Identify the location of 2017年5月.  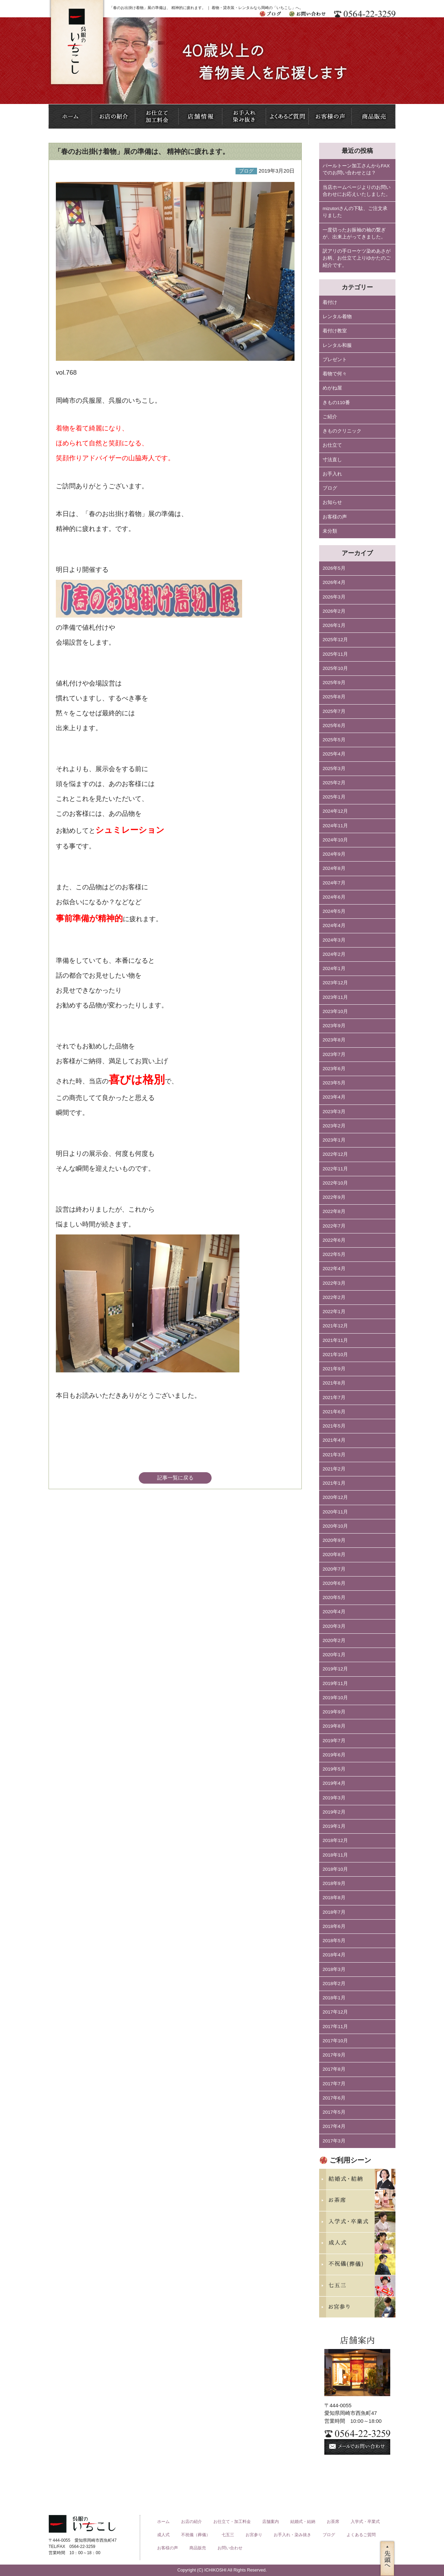
(334, 2112).